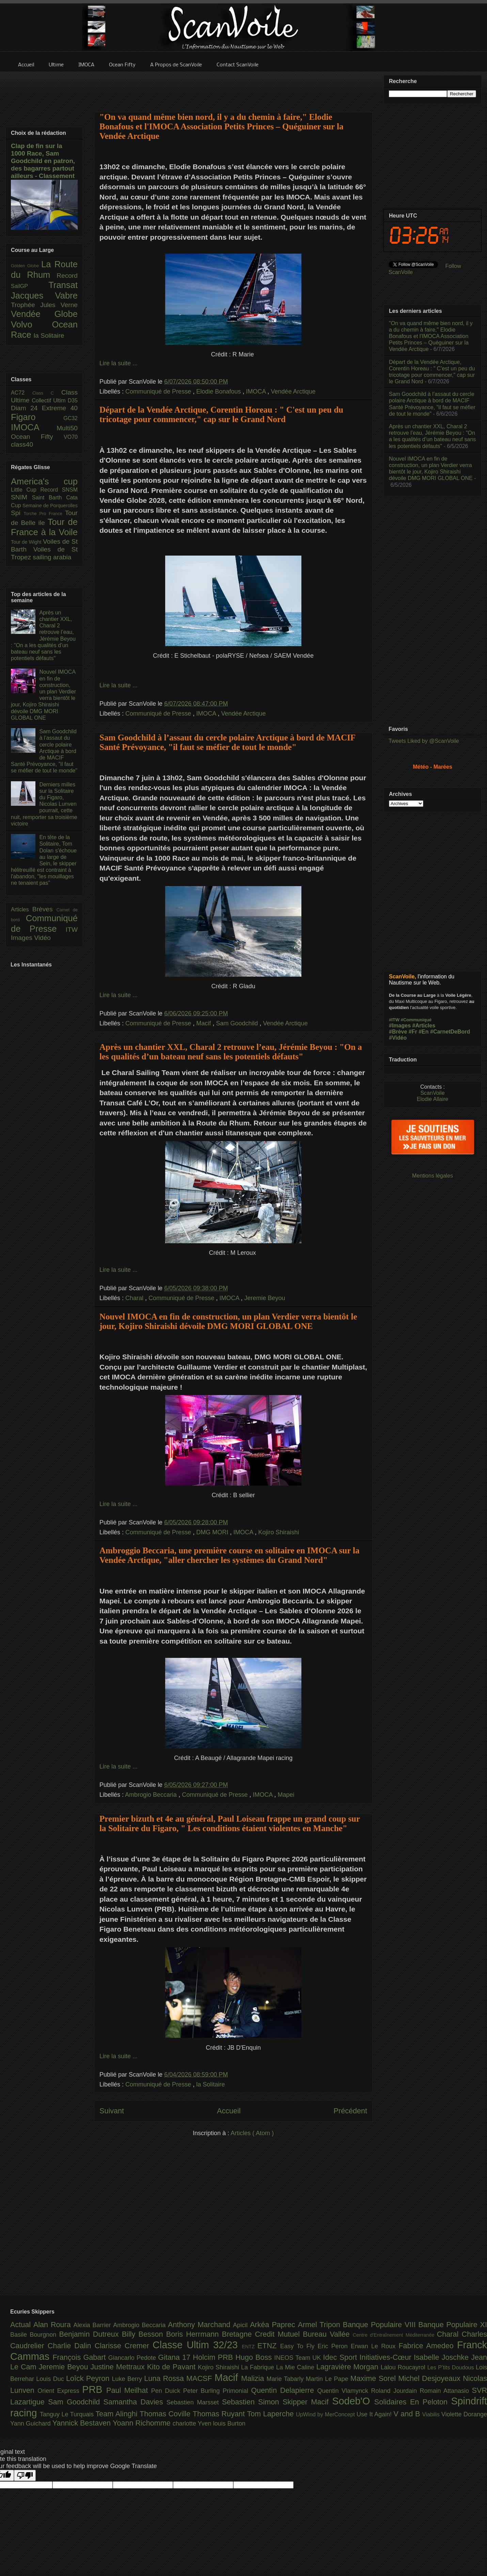  Describe the element at coordinates (128, 2378) in the screenshot. I see `Luke Berry` at that location.